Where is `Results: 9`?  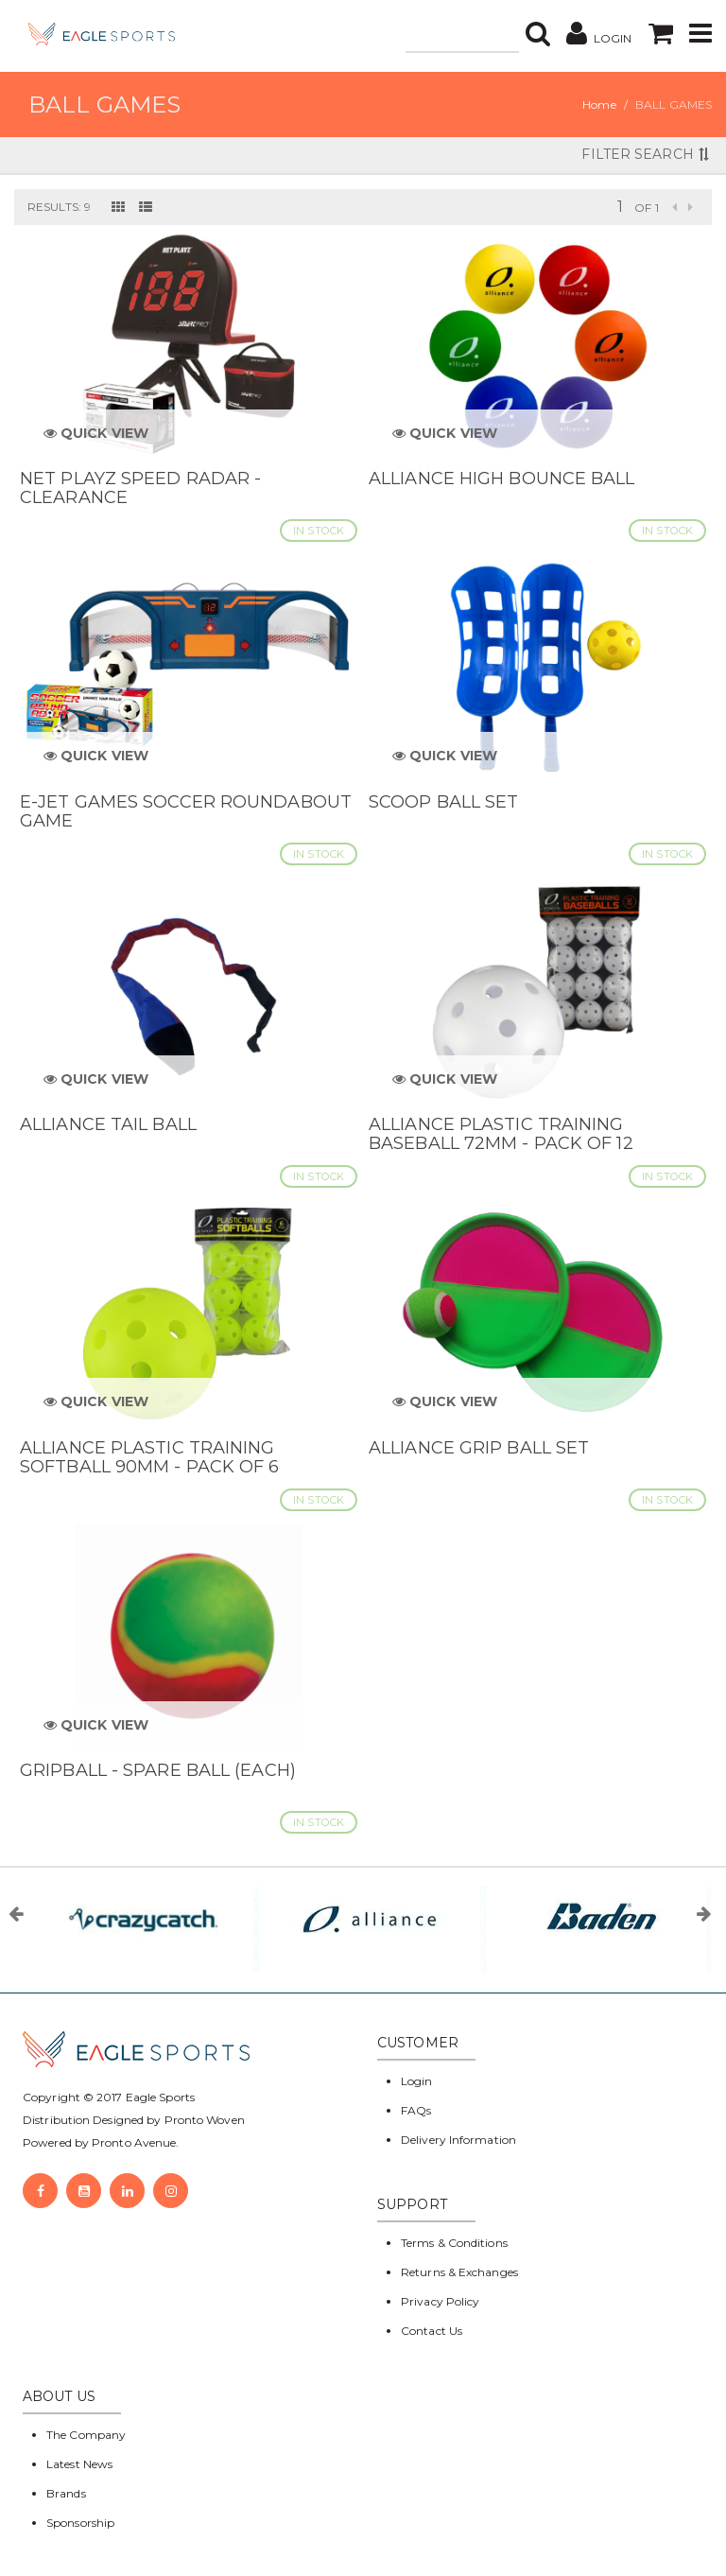
Results: 9 is located at coordinates (59, 207).